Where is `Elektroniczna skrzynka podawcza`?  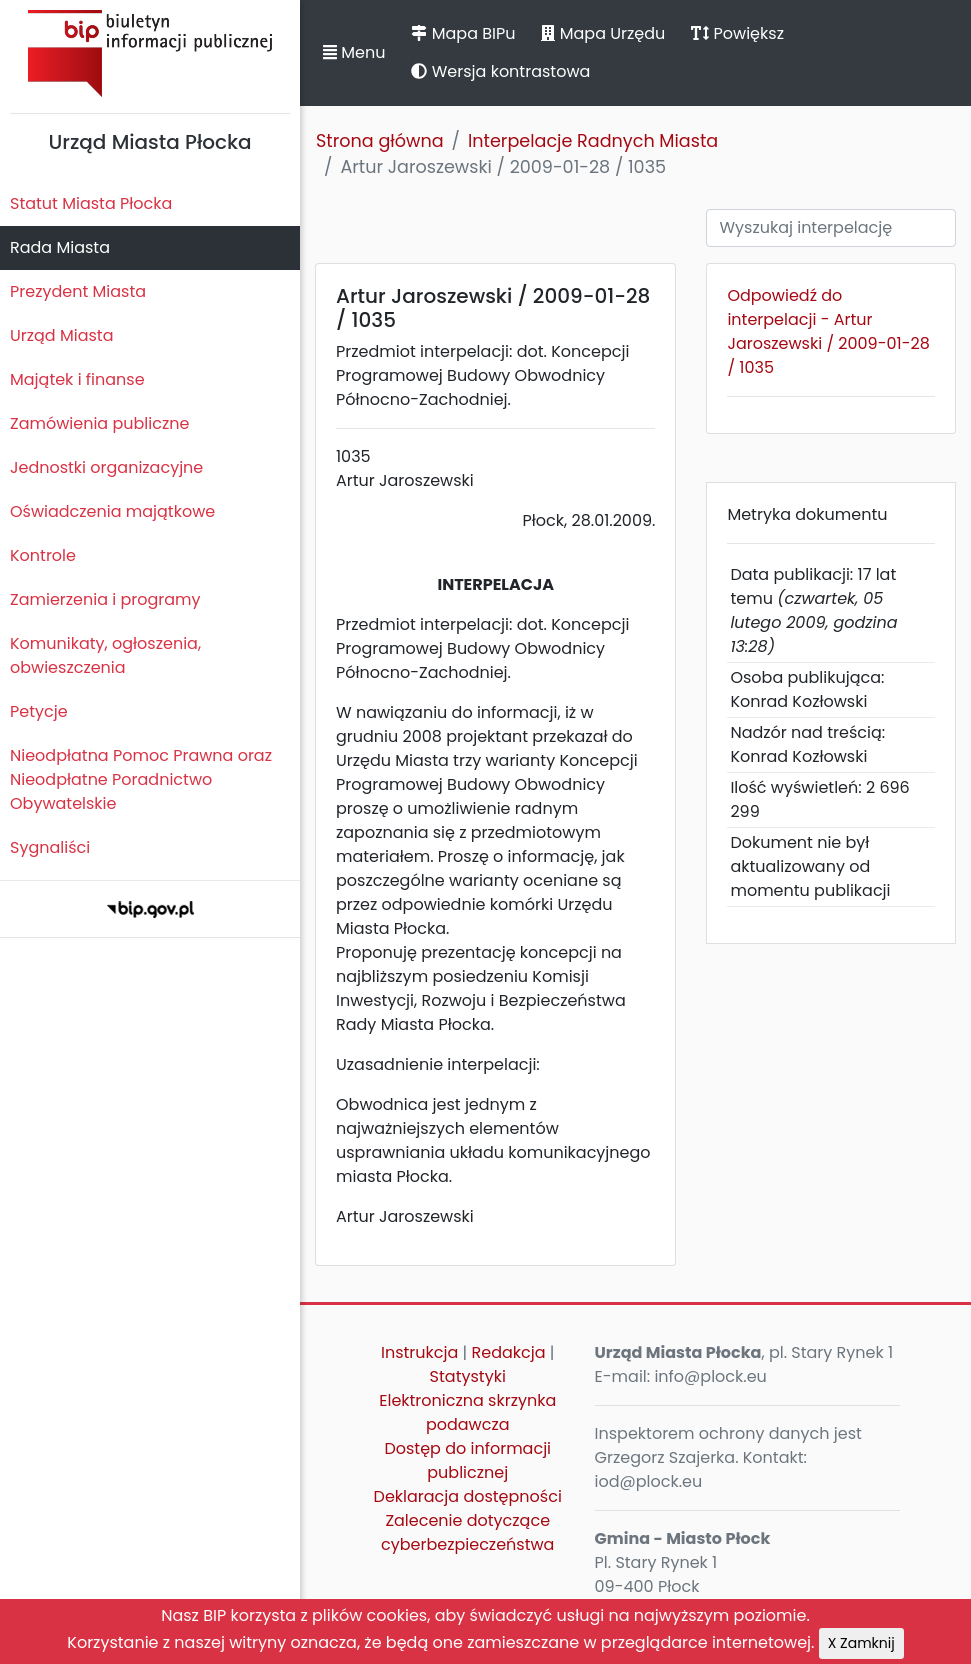 Elektroniczna skrzynka podawcza is located at coordinates (467, 1412).